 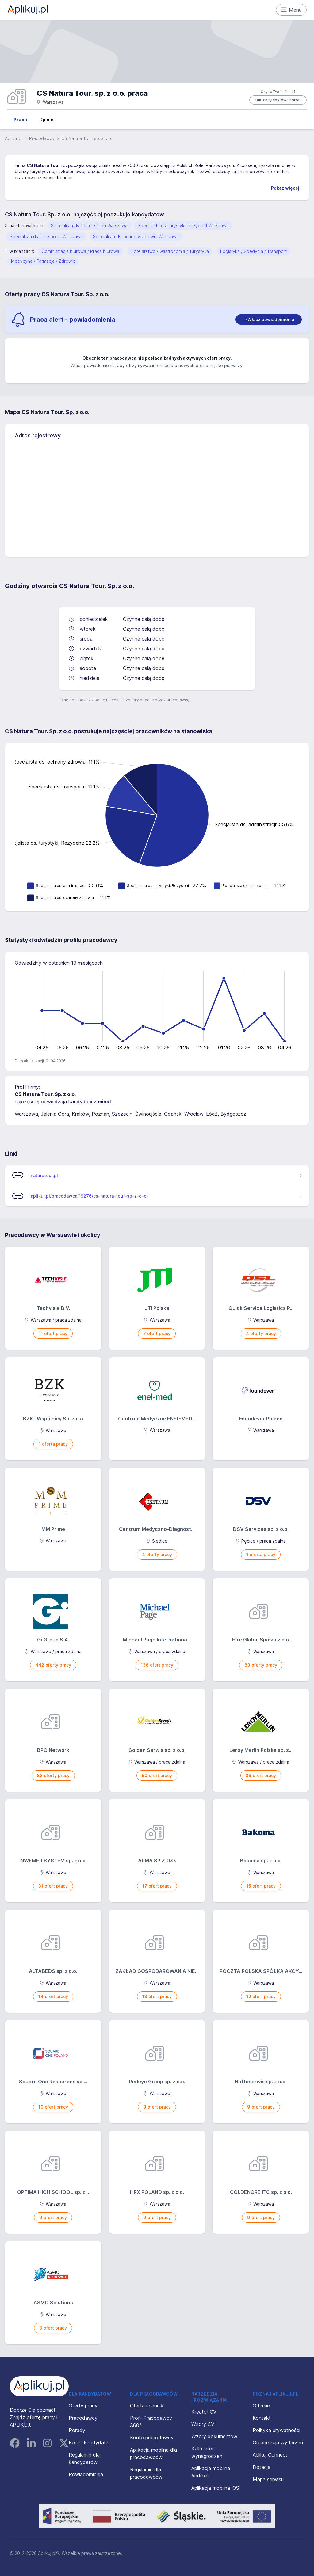 I want to click on Konto pracodawcy, so click(x=152, y=2438).